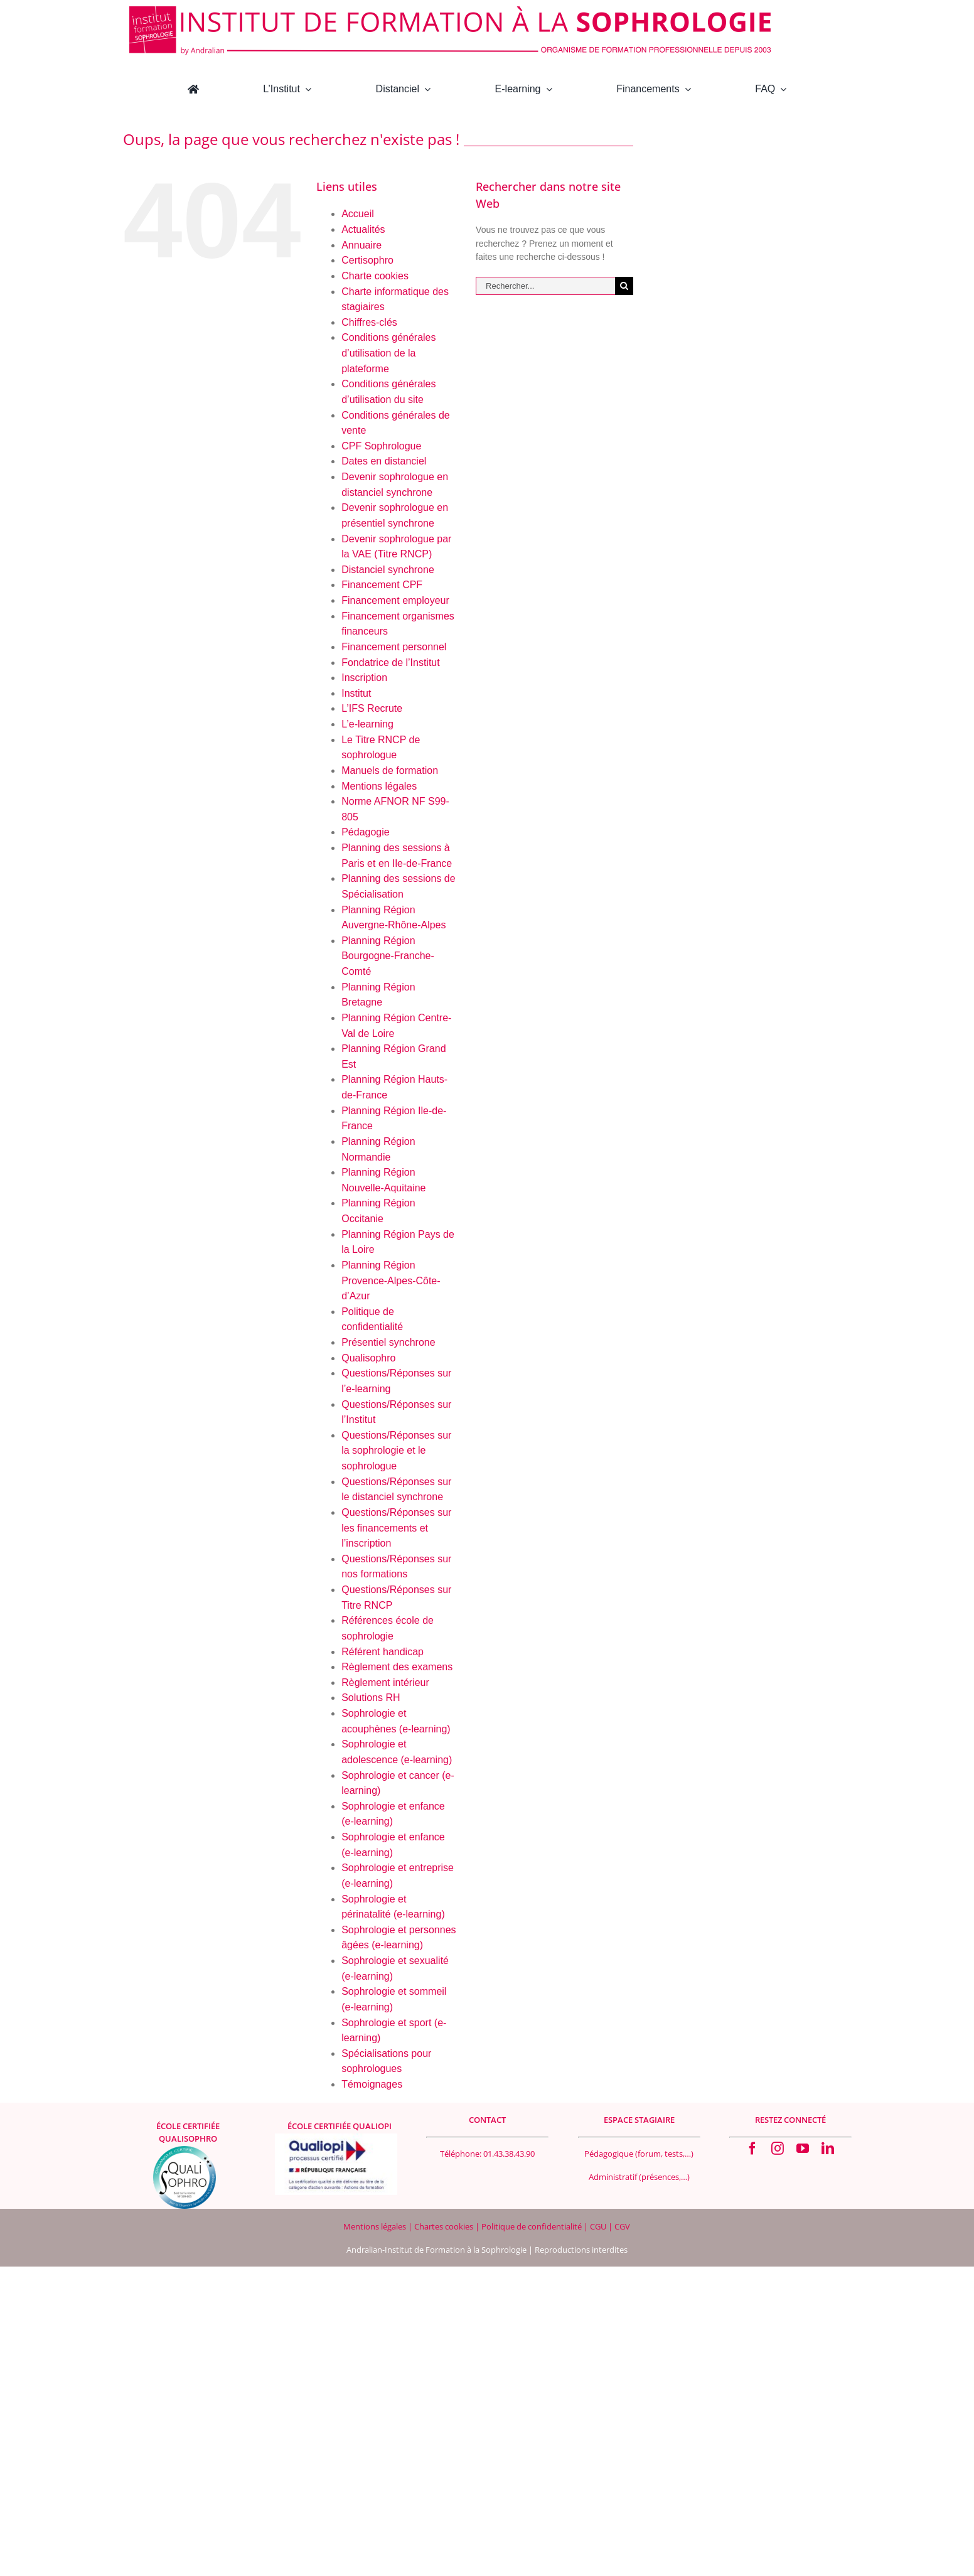  What do you see at coordinates (364, 677) in the screenshot?
I see `Inscription` at bounding box center [364, 677].